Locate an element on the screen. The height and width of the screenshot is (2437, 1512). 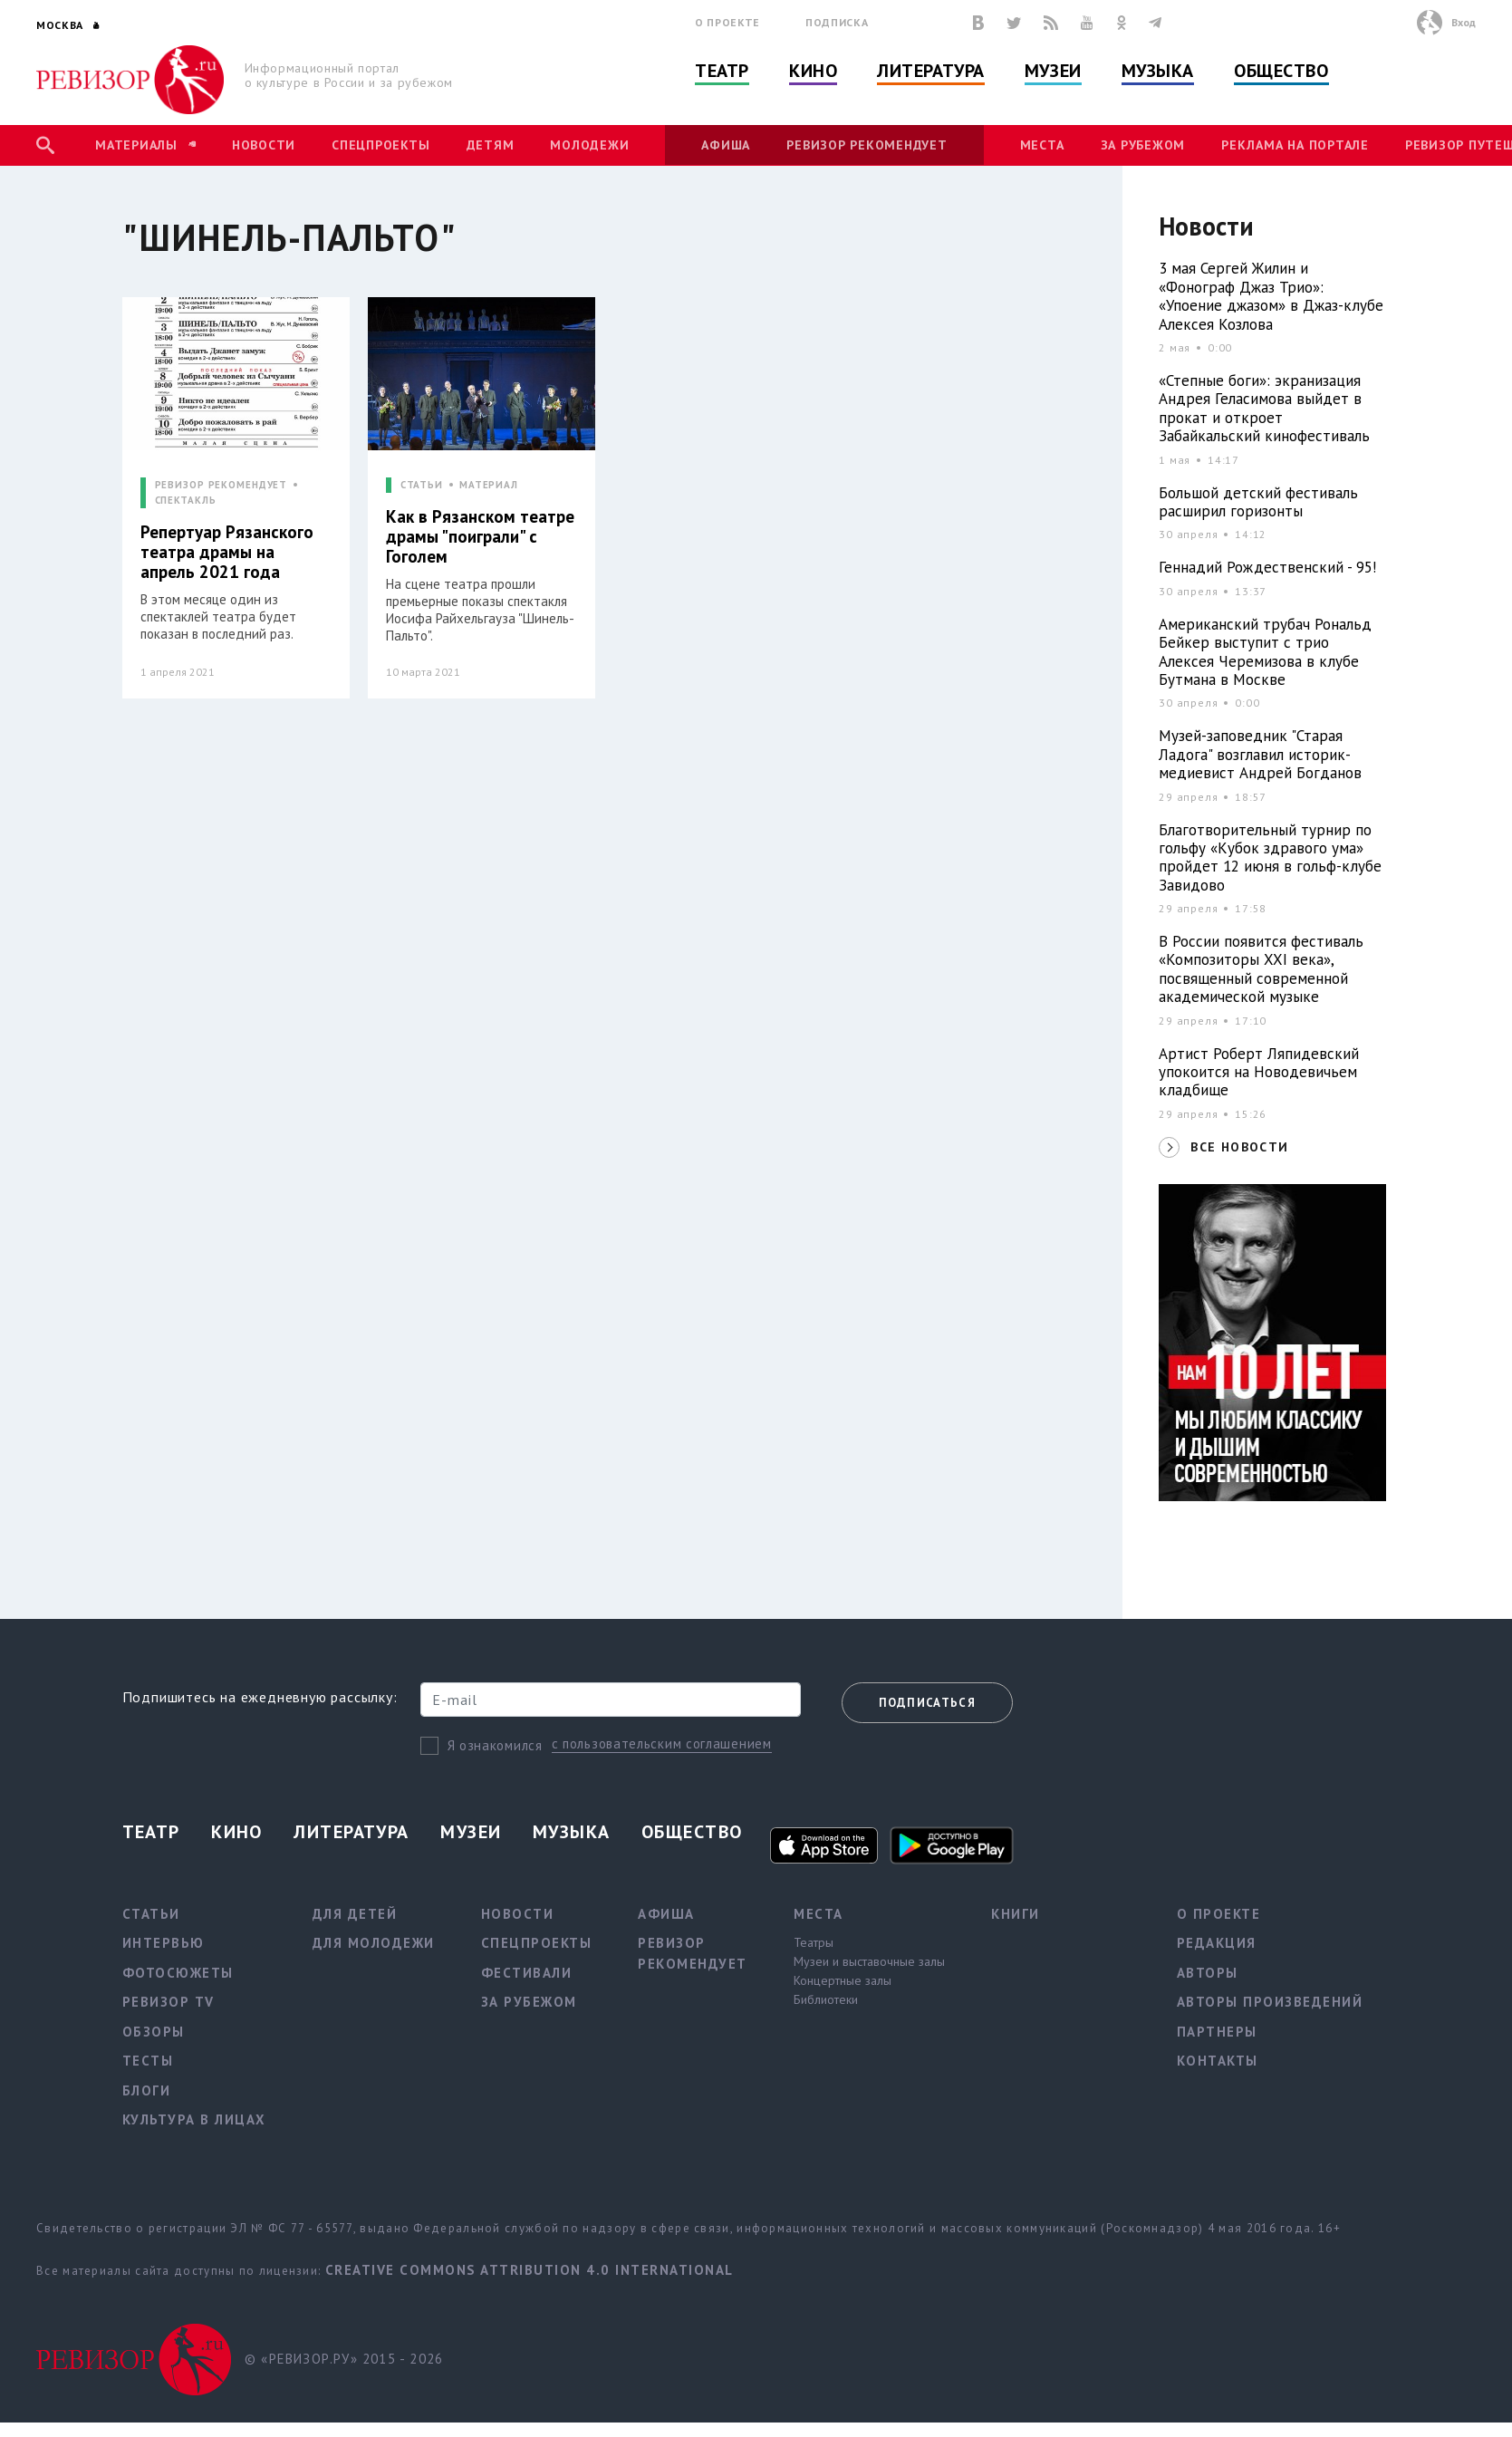
Места is located at coordinates (1042, 145).